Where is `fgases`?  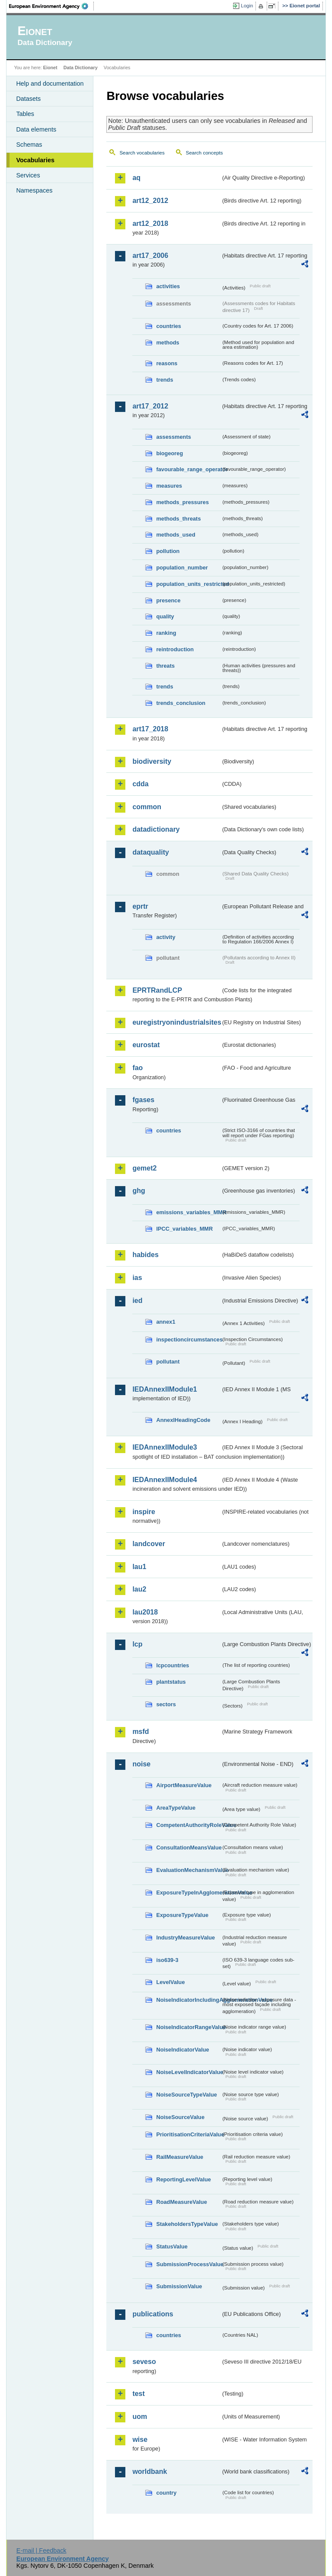
fgases is located at coordinates (143, 1099).